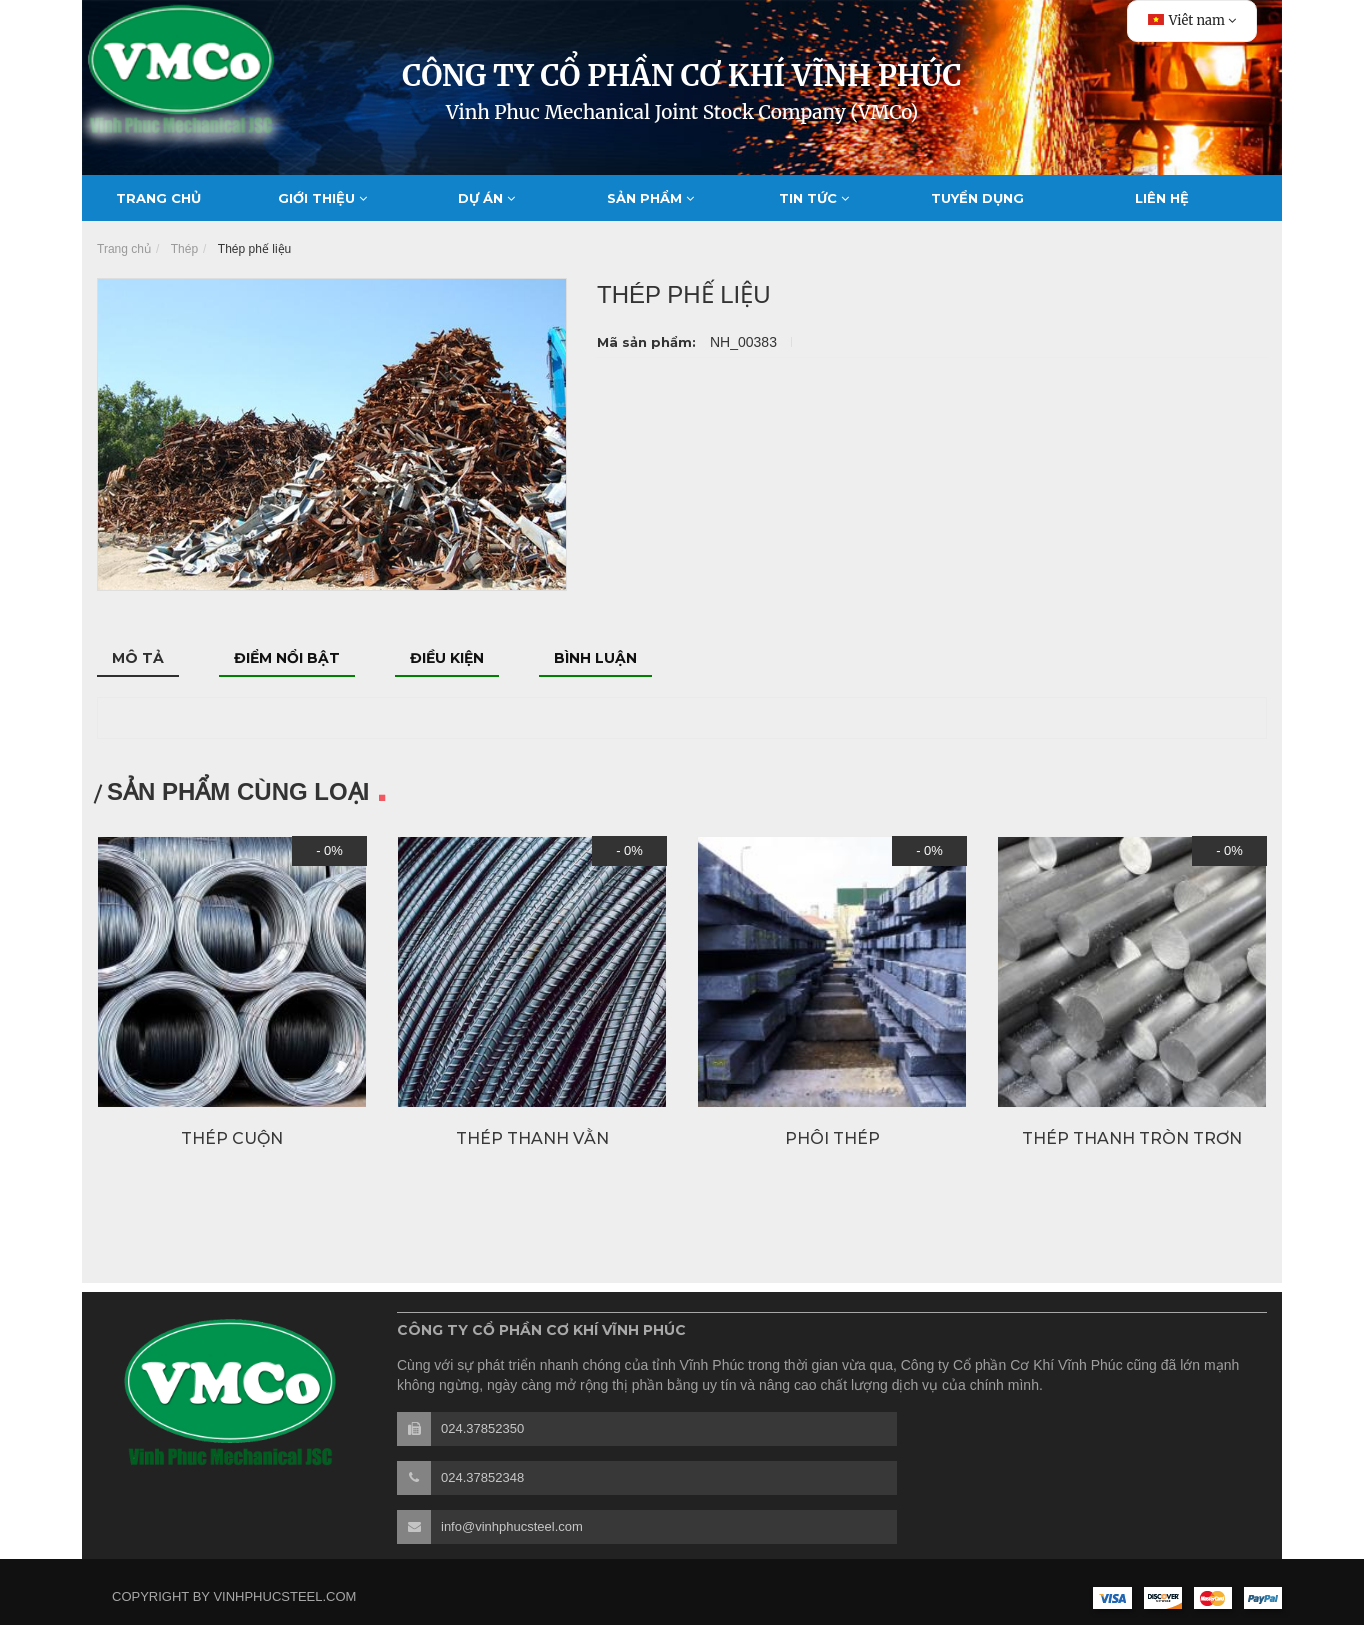 This screenshot has width=1364, height=1625. What do you see at coordinates (138, 658) in the screenshot?
I see `Mô tả` at bounding box center [138, 658].